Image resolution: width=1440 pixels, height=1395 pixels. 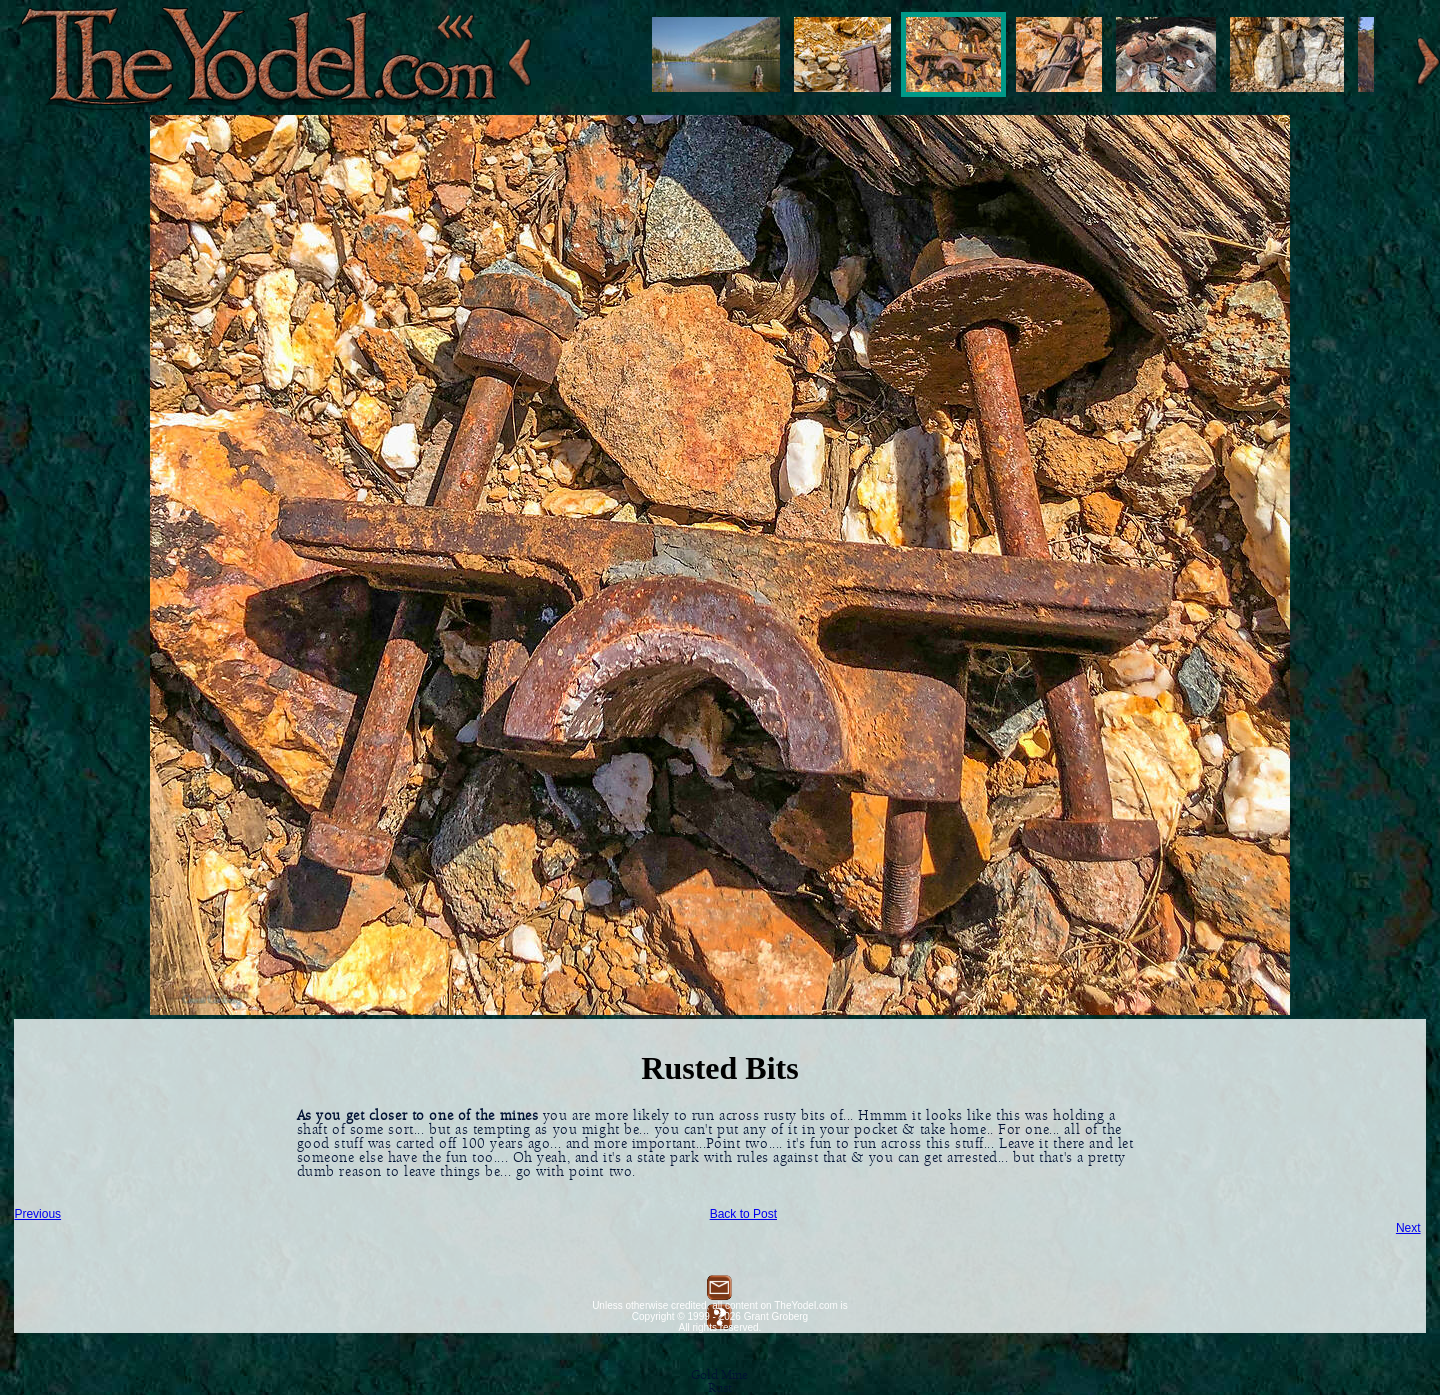 I want to click on Previous, so click(x=37, y=1214).